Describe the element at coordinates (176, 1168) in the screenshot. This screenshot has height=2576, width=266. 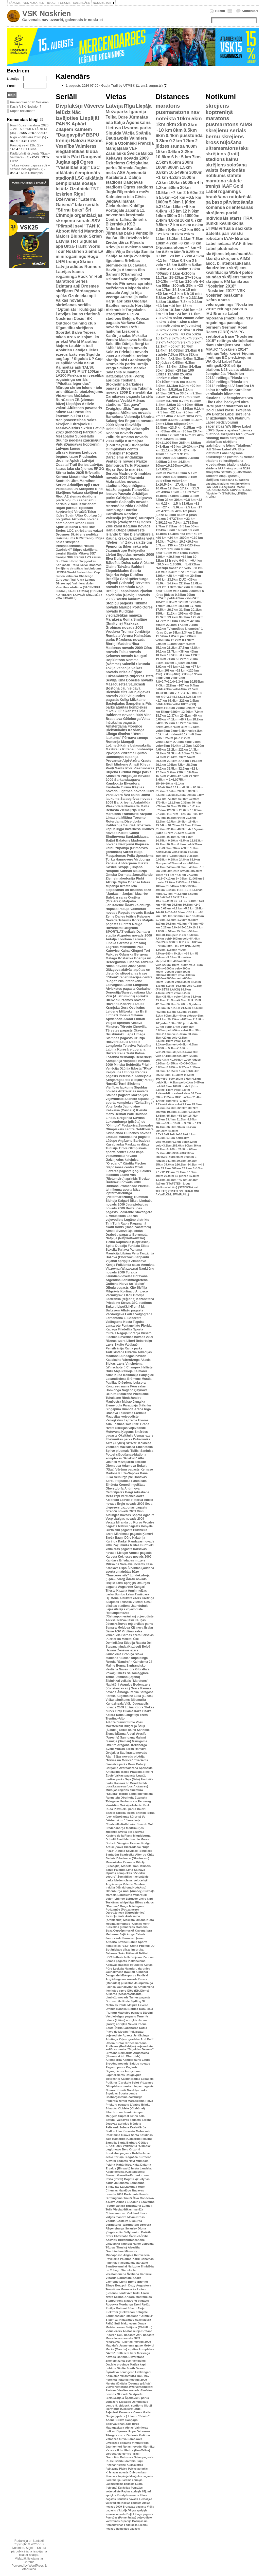
I see `306km` at that location.